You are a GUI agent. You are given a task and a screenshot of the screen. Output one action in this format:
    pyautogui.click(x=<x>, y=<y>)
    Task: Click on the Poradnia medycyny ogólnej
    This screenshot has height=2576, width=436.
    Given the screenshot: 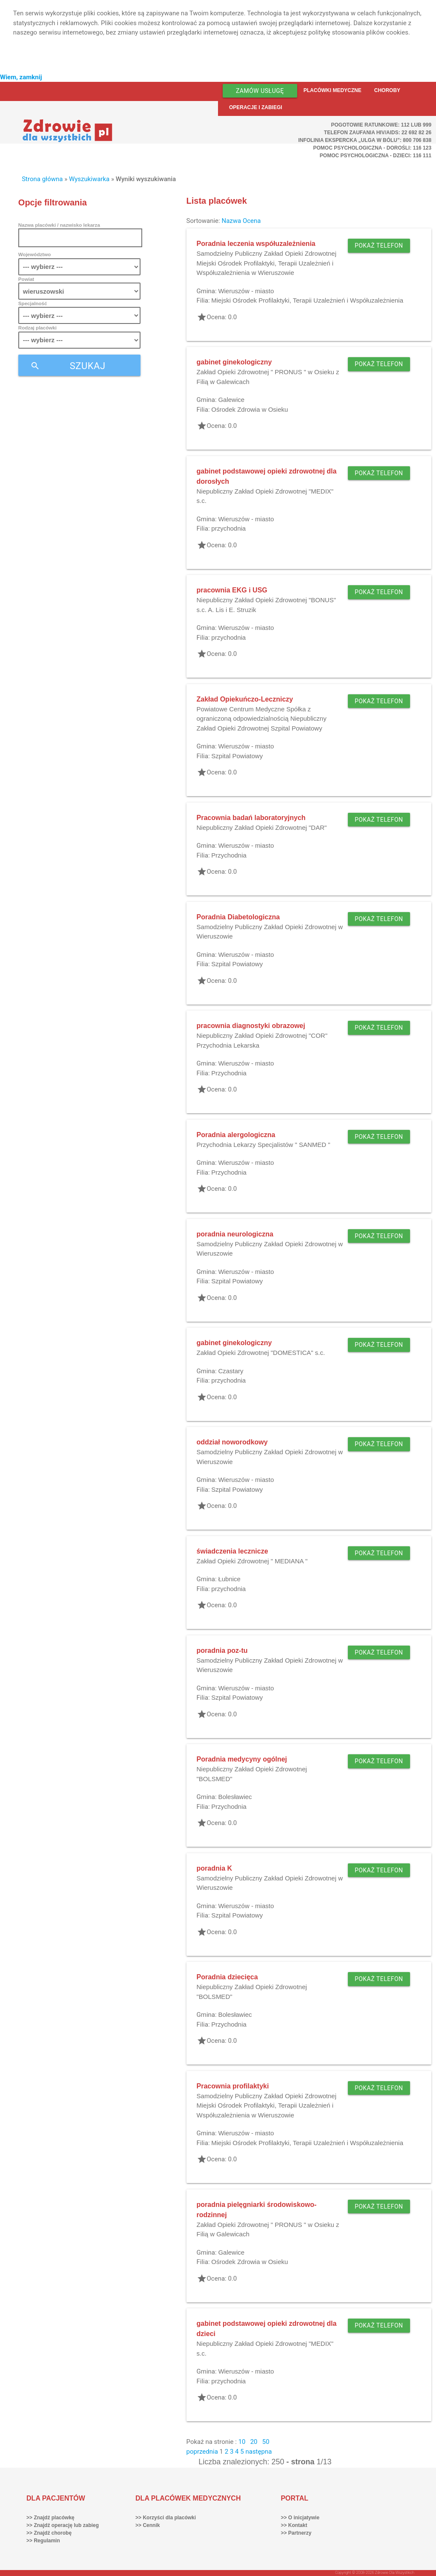 What is the action you would take?
    pyautogui.click(x=242, y=1759)
    